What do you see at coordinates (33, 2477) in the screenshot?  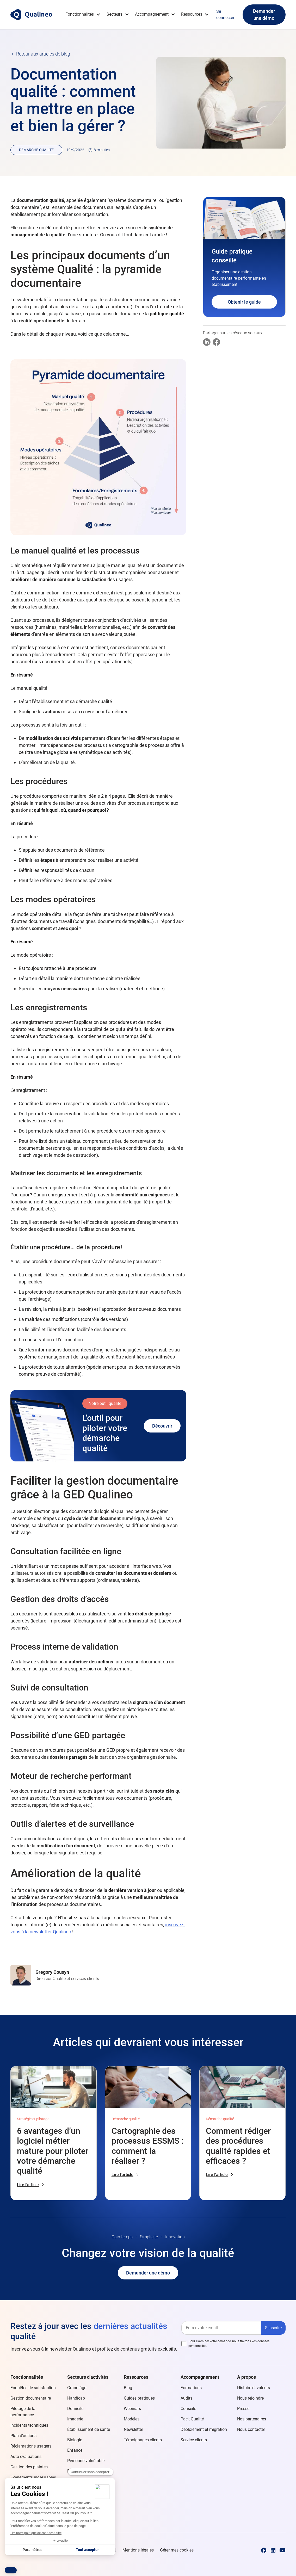 I see `Événements indésirables` at bounding box center [33, 2477].